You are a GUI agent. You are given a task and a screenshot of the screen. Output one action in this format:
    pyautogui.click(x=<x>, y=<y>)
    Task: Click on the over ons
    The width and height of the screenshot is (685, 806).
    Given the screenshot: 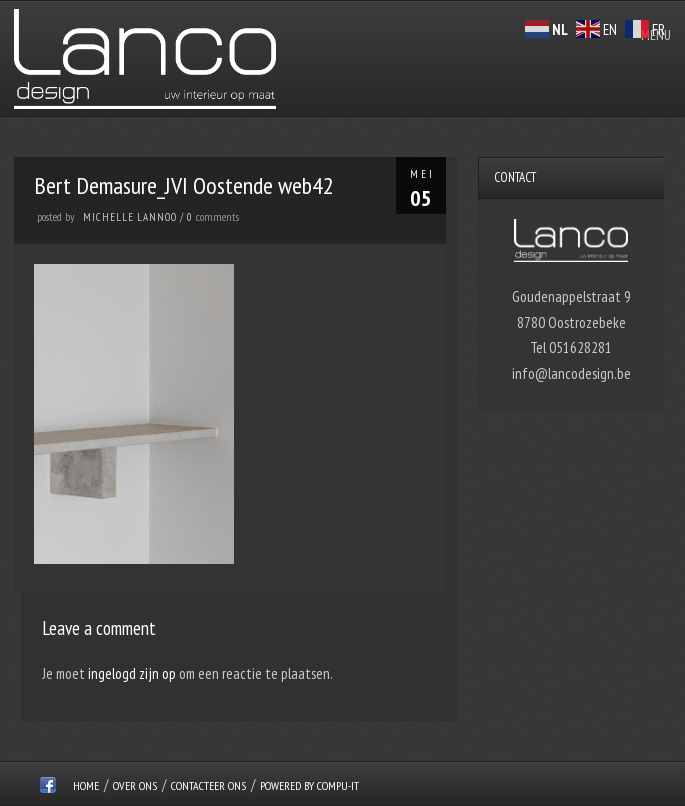 What is the action you would take?
    pyautogui.click(x=135, y=785)
    